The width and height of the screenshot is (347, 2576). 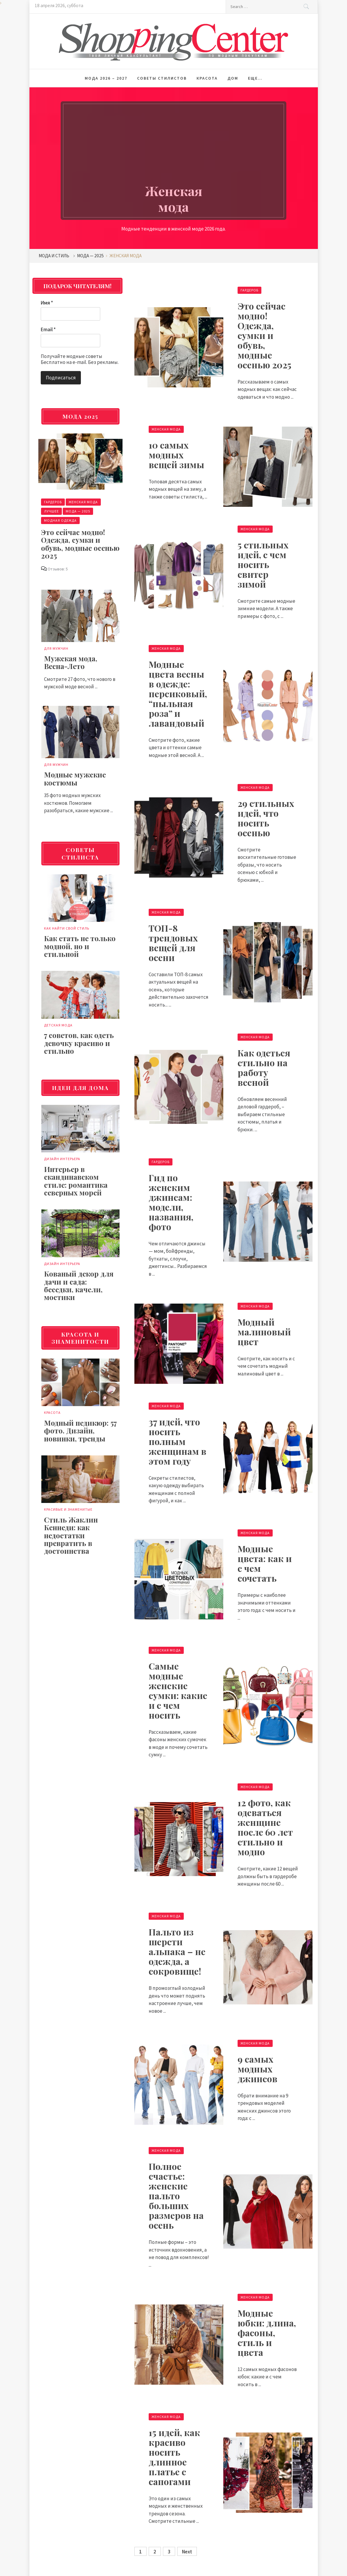 I want to click on 15 идей, как красиво носить длинное платье с сапогами, so click(x=174, y=2457).